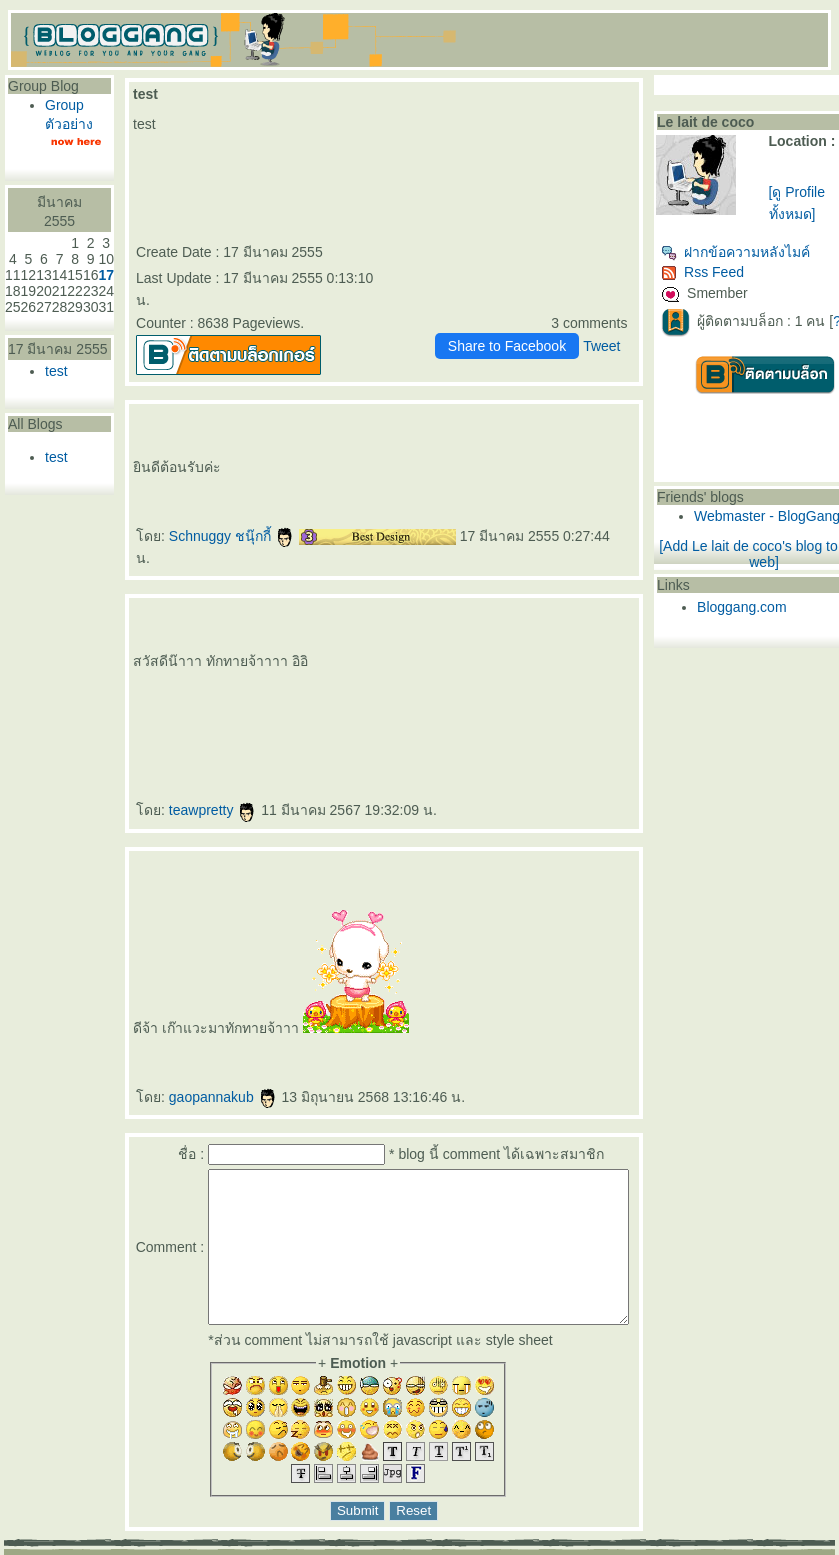 This screenshot has height=1555, width=839. I want to click on Rejuran, so click(313, 672).